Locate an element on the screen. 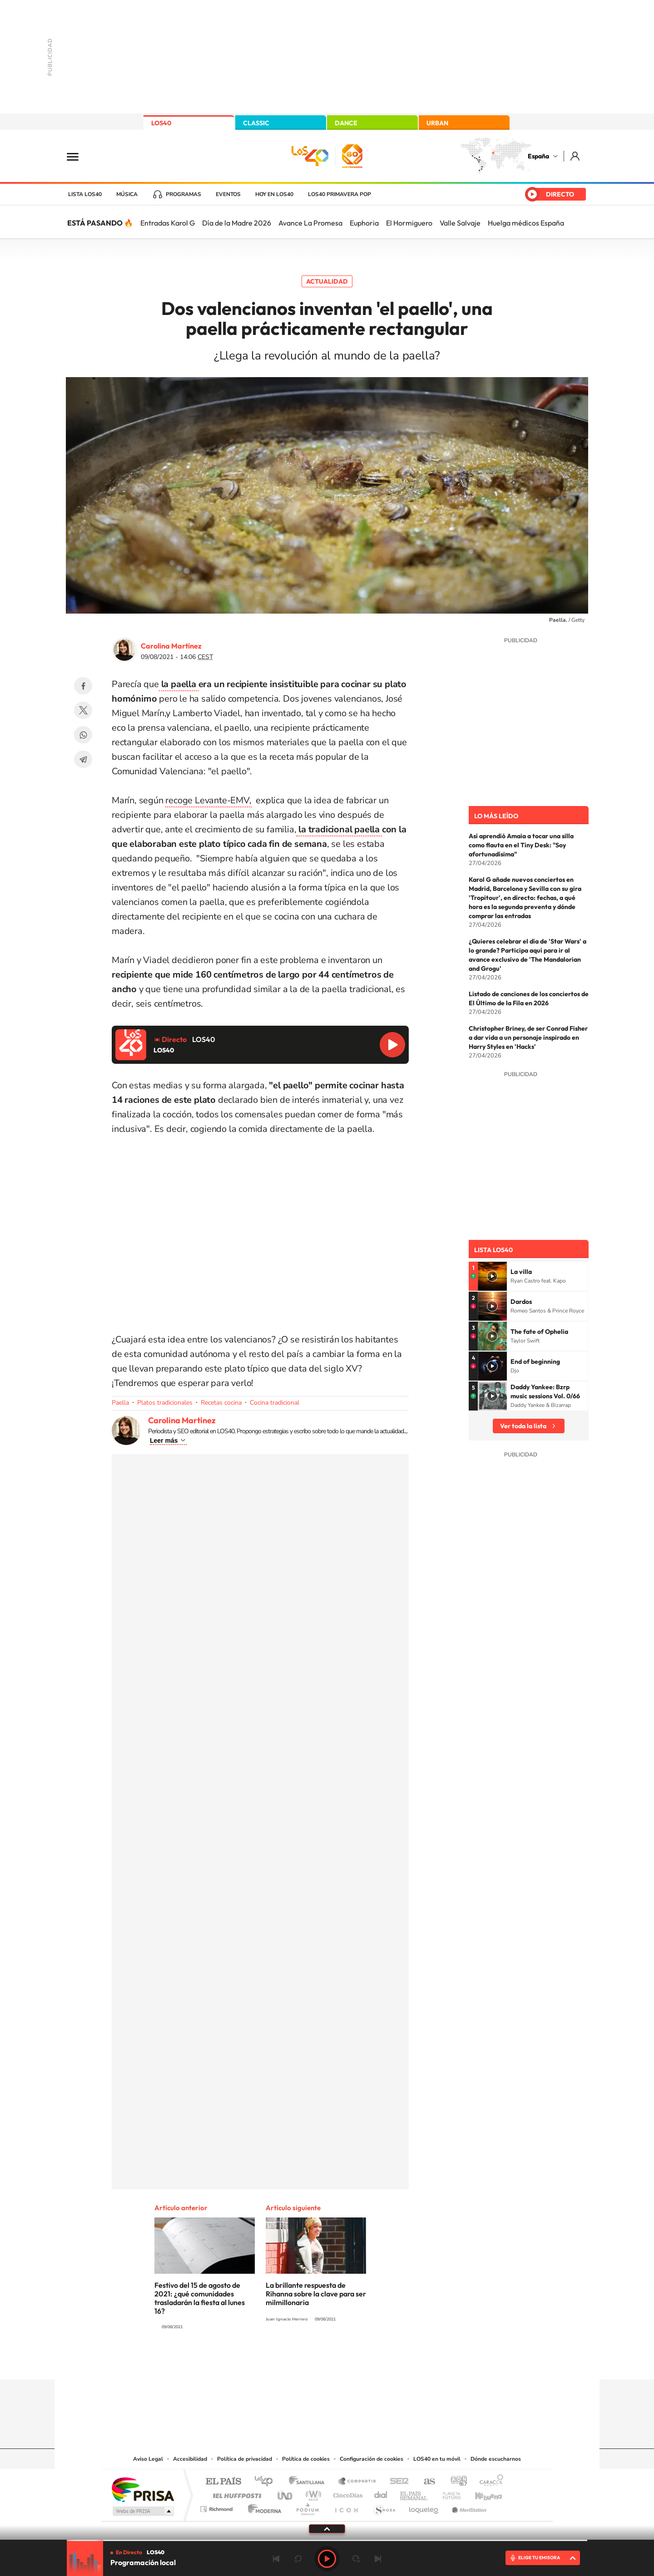  Stories is located at coordinates (381, 2362).